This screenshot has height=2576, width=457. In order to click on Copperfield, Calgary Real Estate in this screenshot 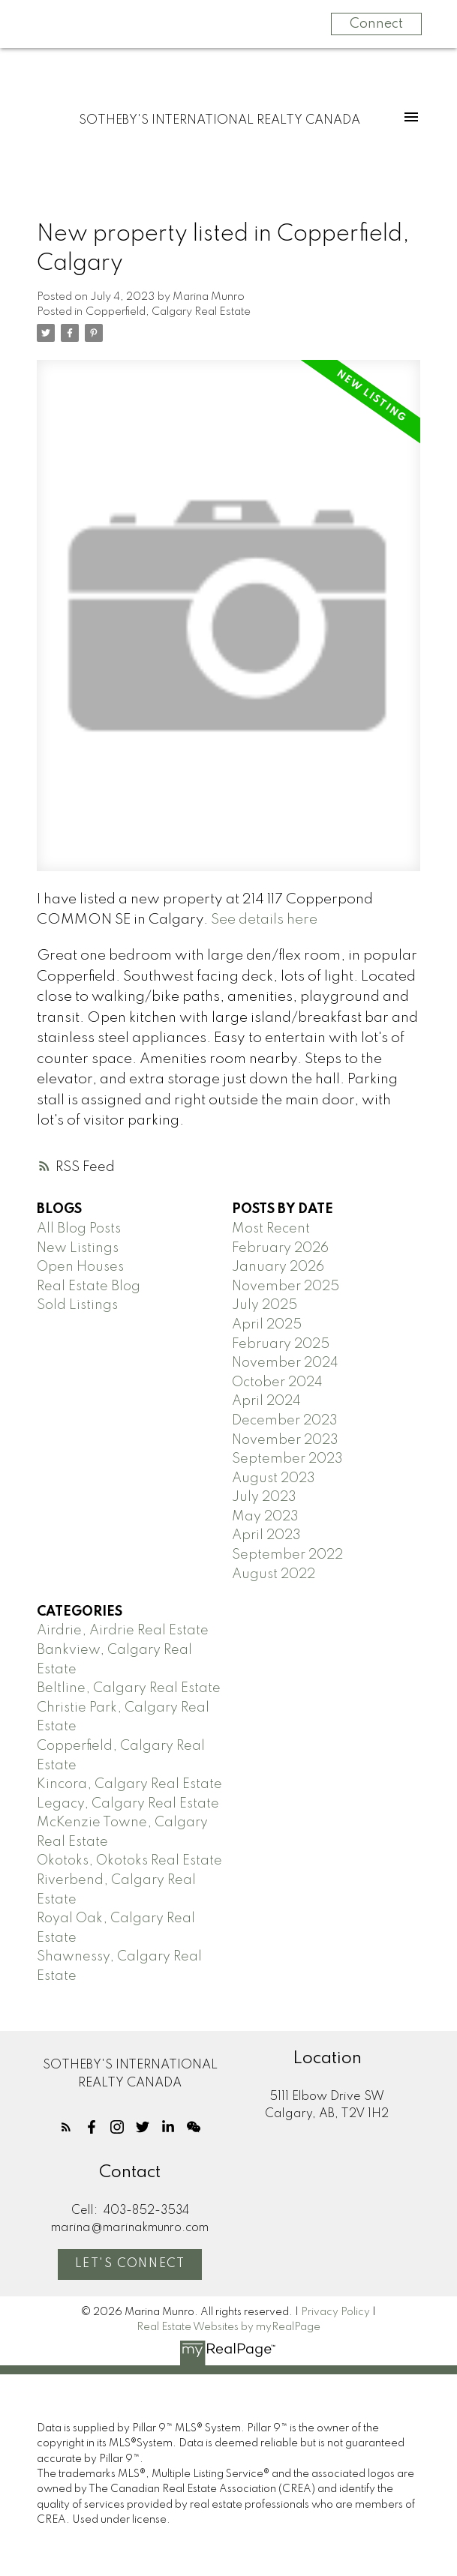, I will do `click(168, 312)`.